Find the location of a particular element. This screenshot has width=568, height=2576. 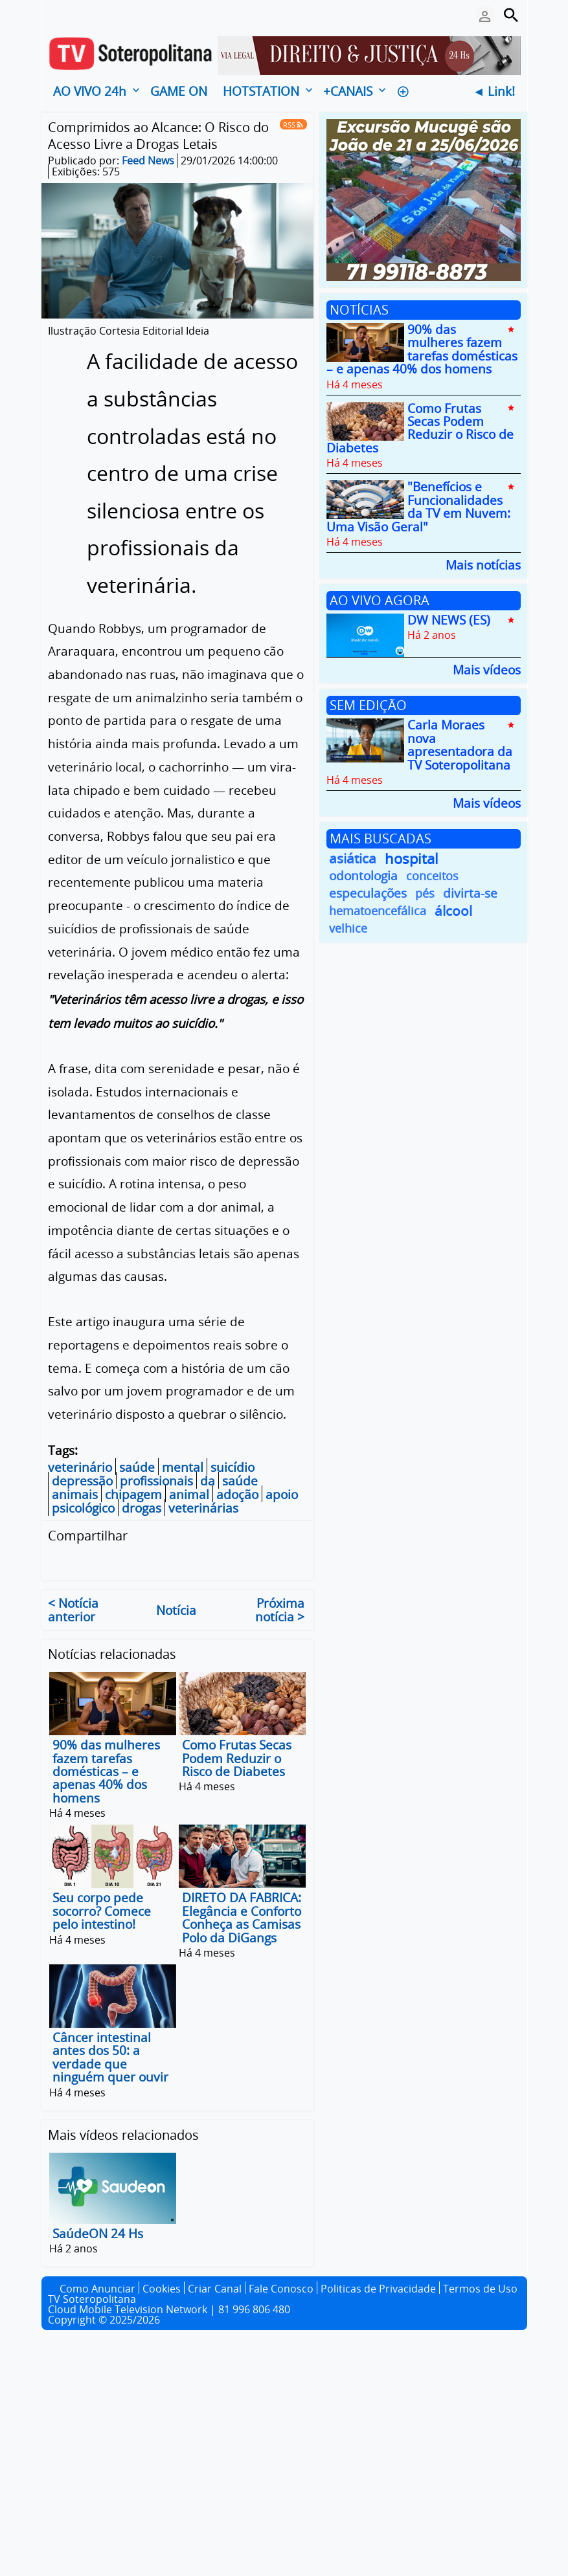

chipagem is located at coordinates (133, 1494).